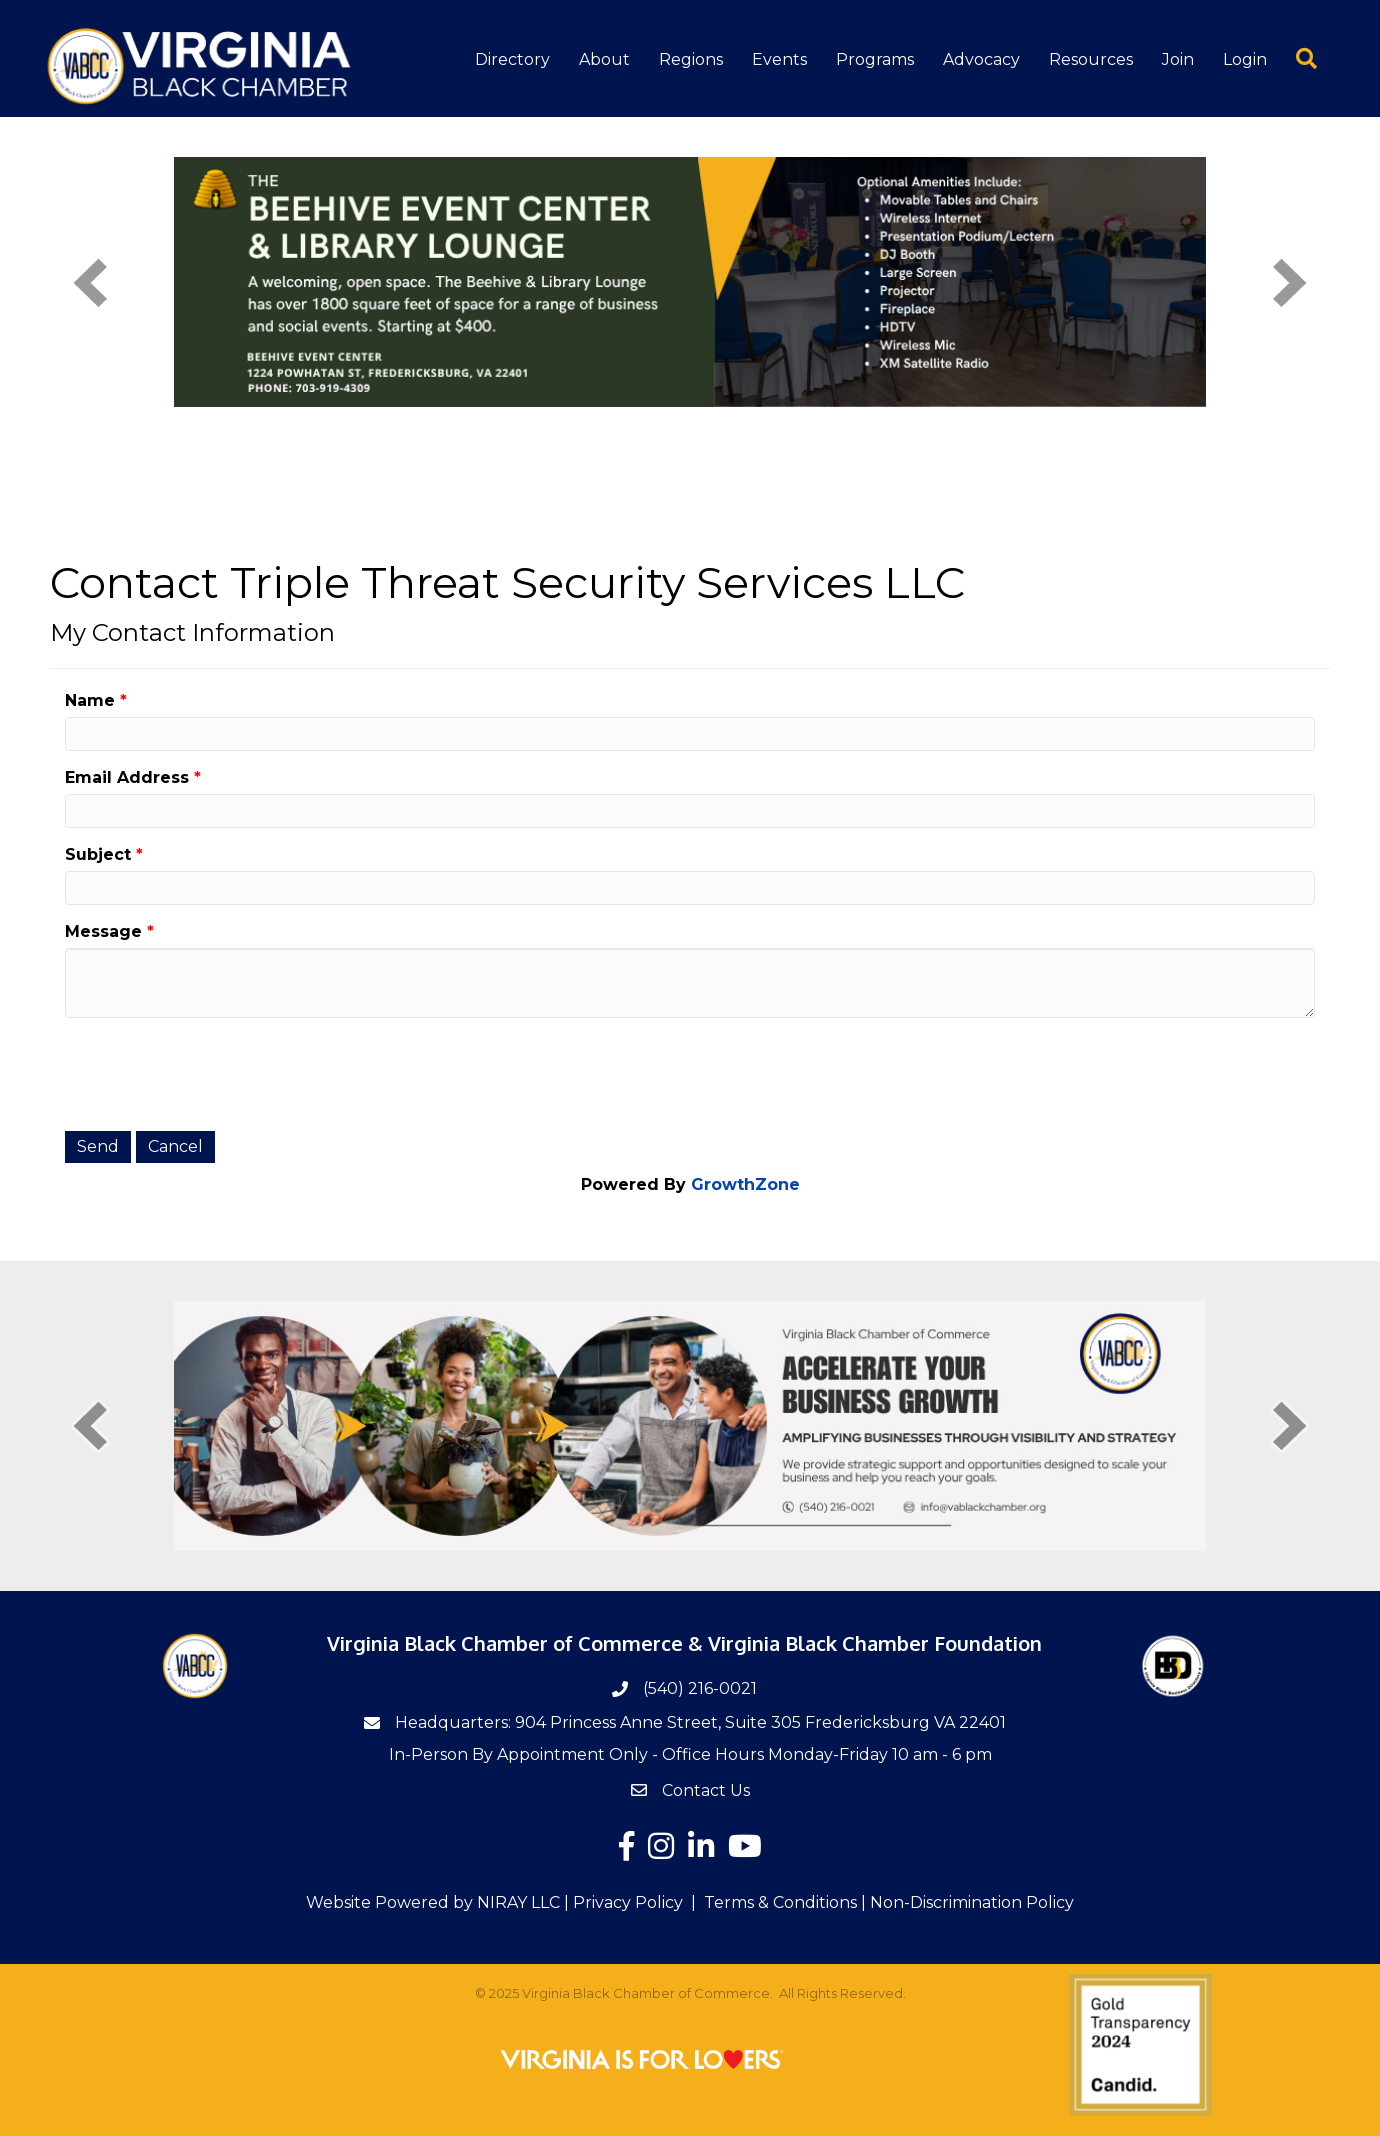  I want to click on About, so click(604, 59).